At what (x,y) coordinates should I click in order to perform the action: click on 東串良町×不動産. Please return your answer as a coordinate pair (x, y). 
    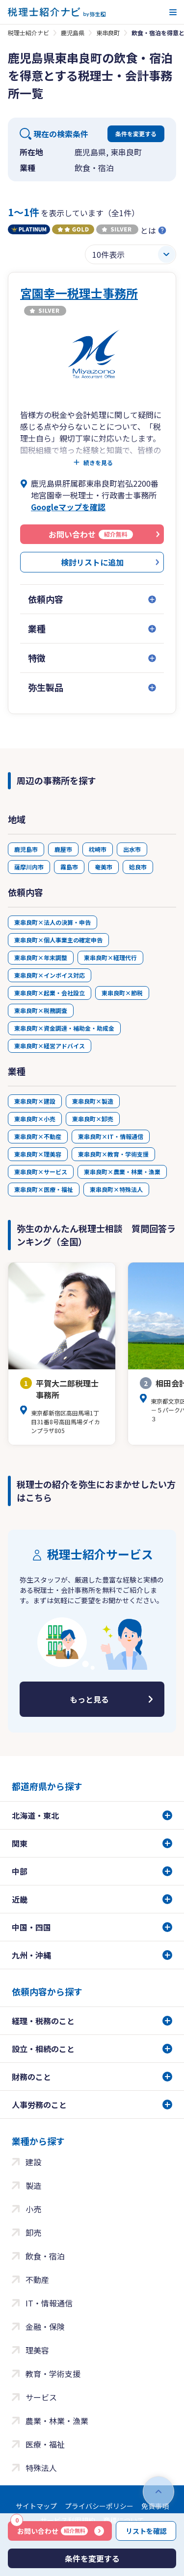
    Looking at the image, I should click on (37, 1136).